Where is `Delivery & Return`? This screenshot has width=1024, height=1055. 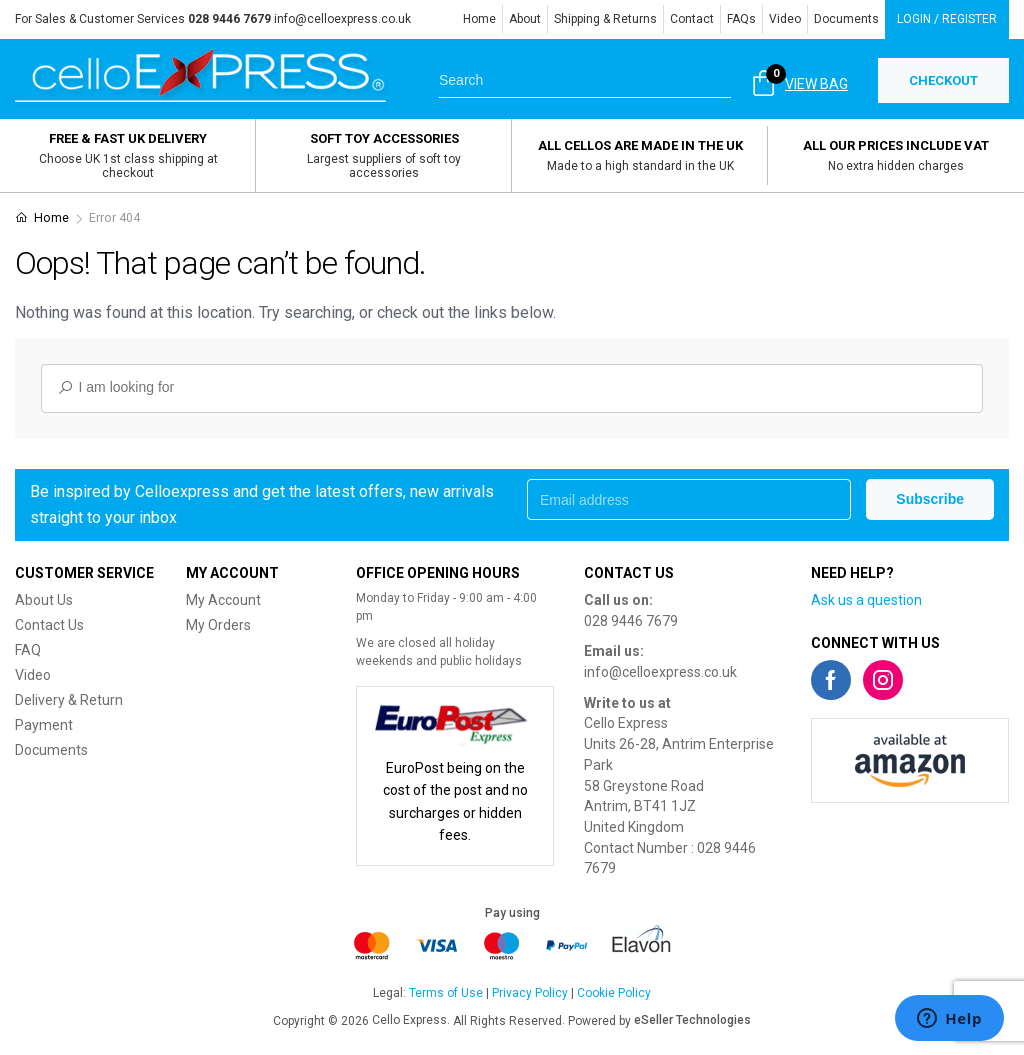 Delivery & Return is located at coordinates (69, 700).